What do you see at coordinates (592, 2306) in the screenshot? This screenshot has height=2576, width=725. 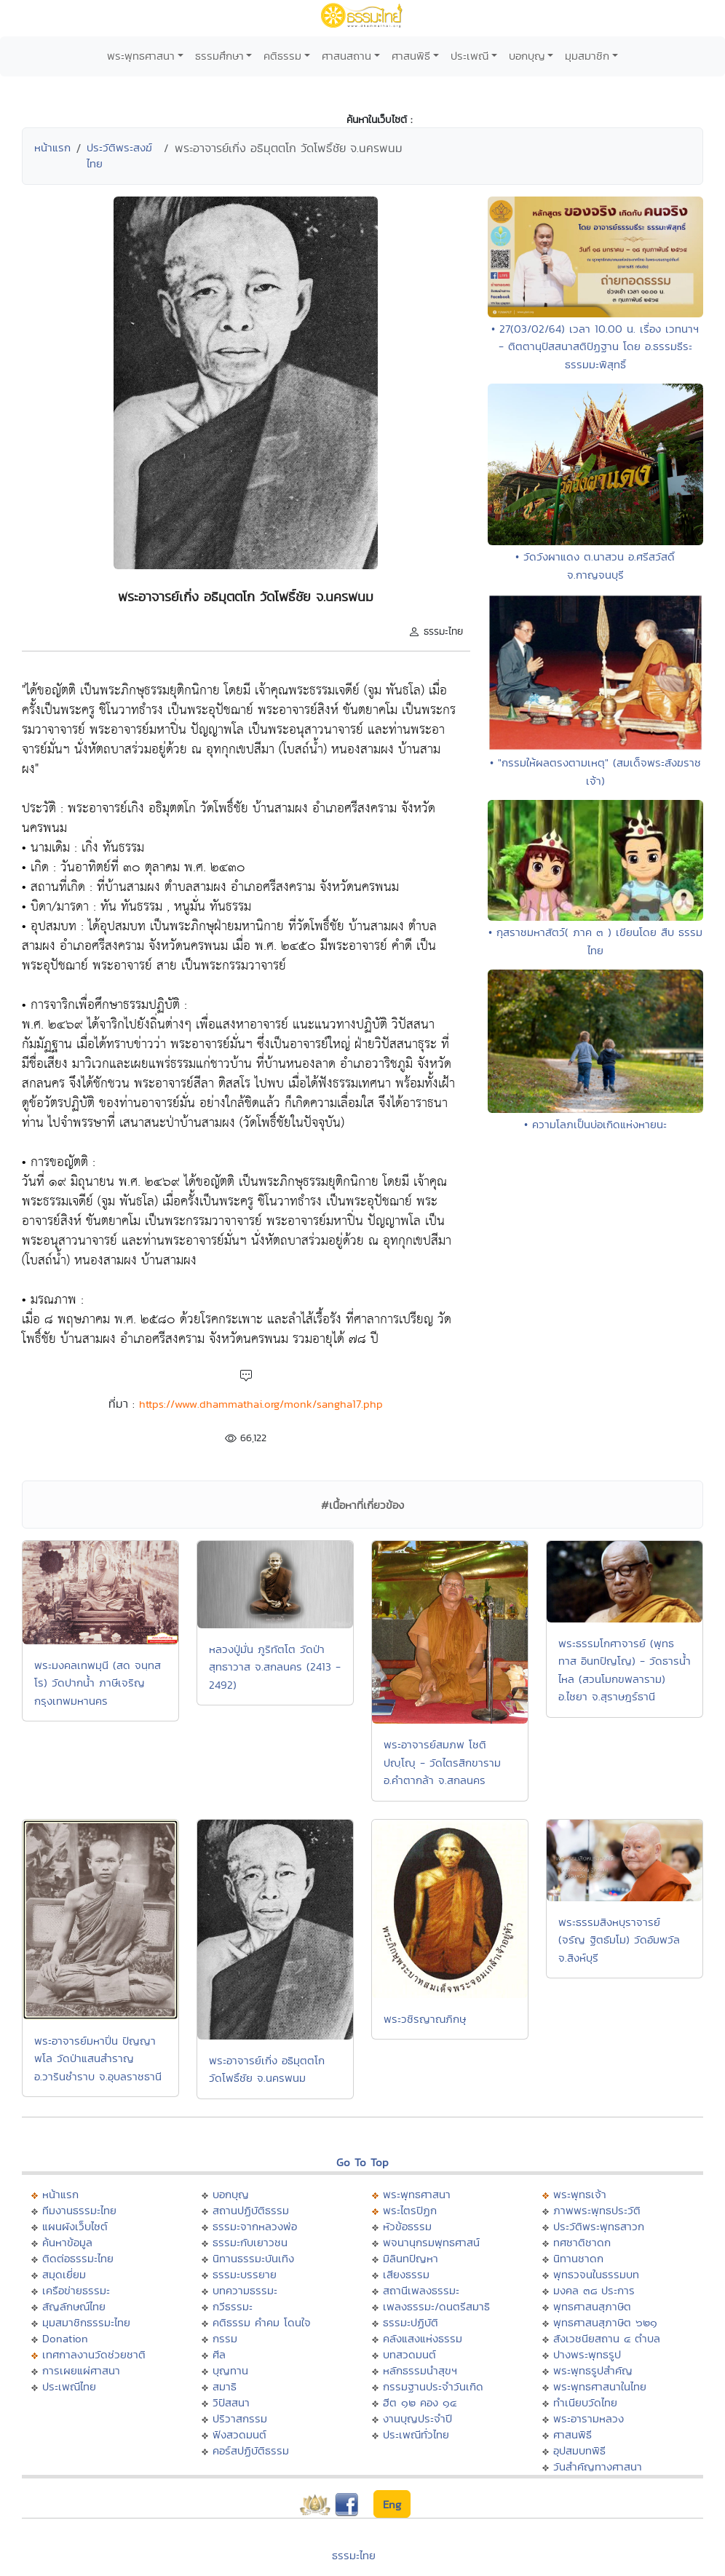 I see `พุทธศาสนสุภาษิต` at bounding box center [592, 2306].